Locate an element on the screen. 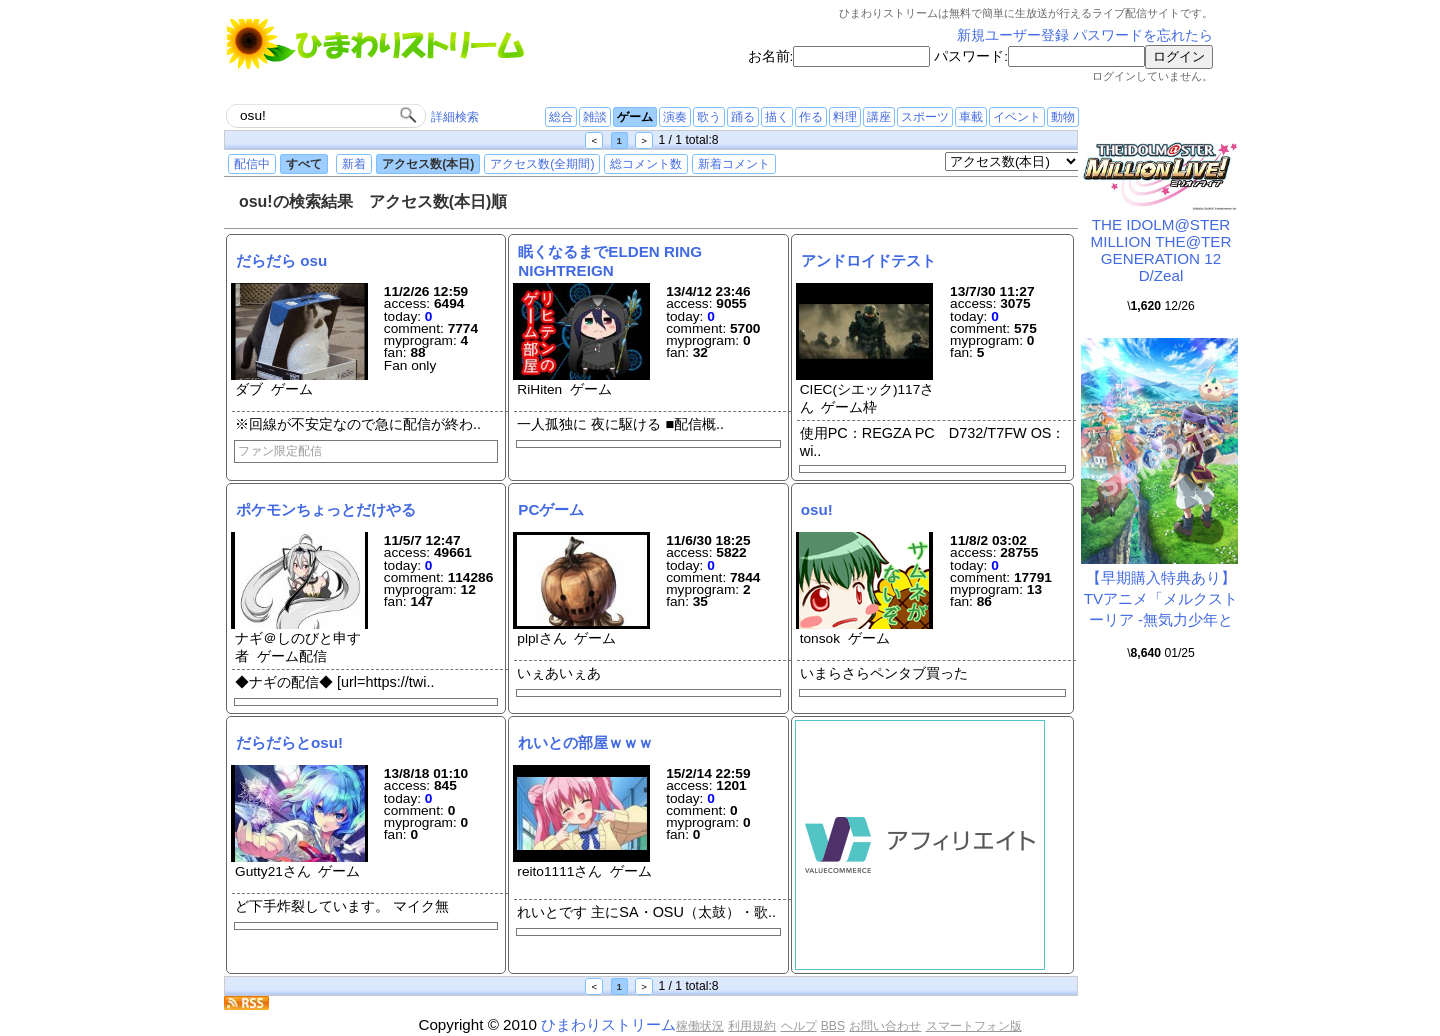 Image resolution: width=1440 pixels, height=1036 pixels. PCゲーム is located at coordinates (551, 509).